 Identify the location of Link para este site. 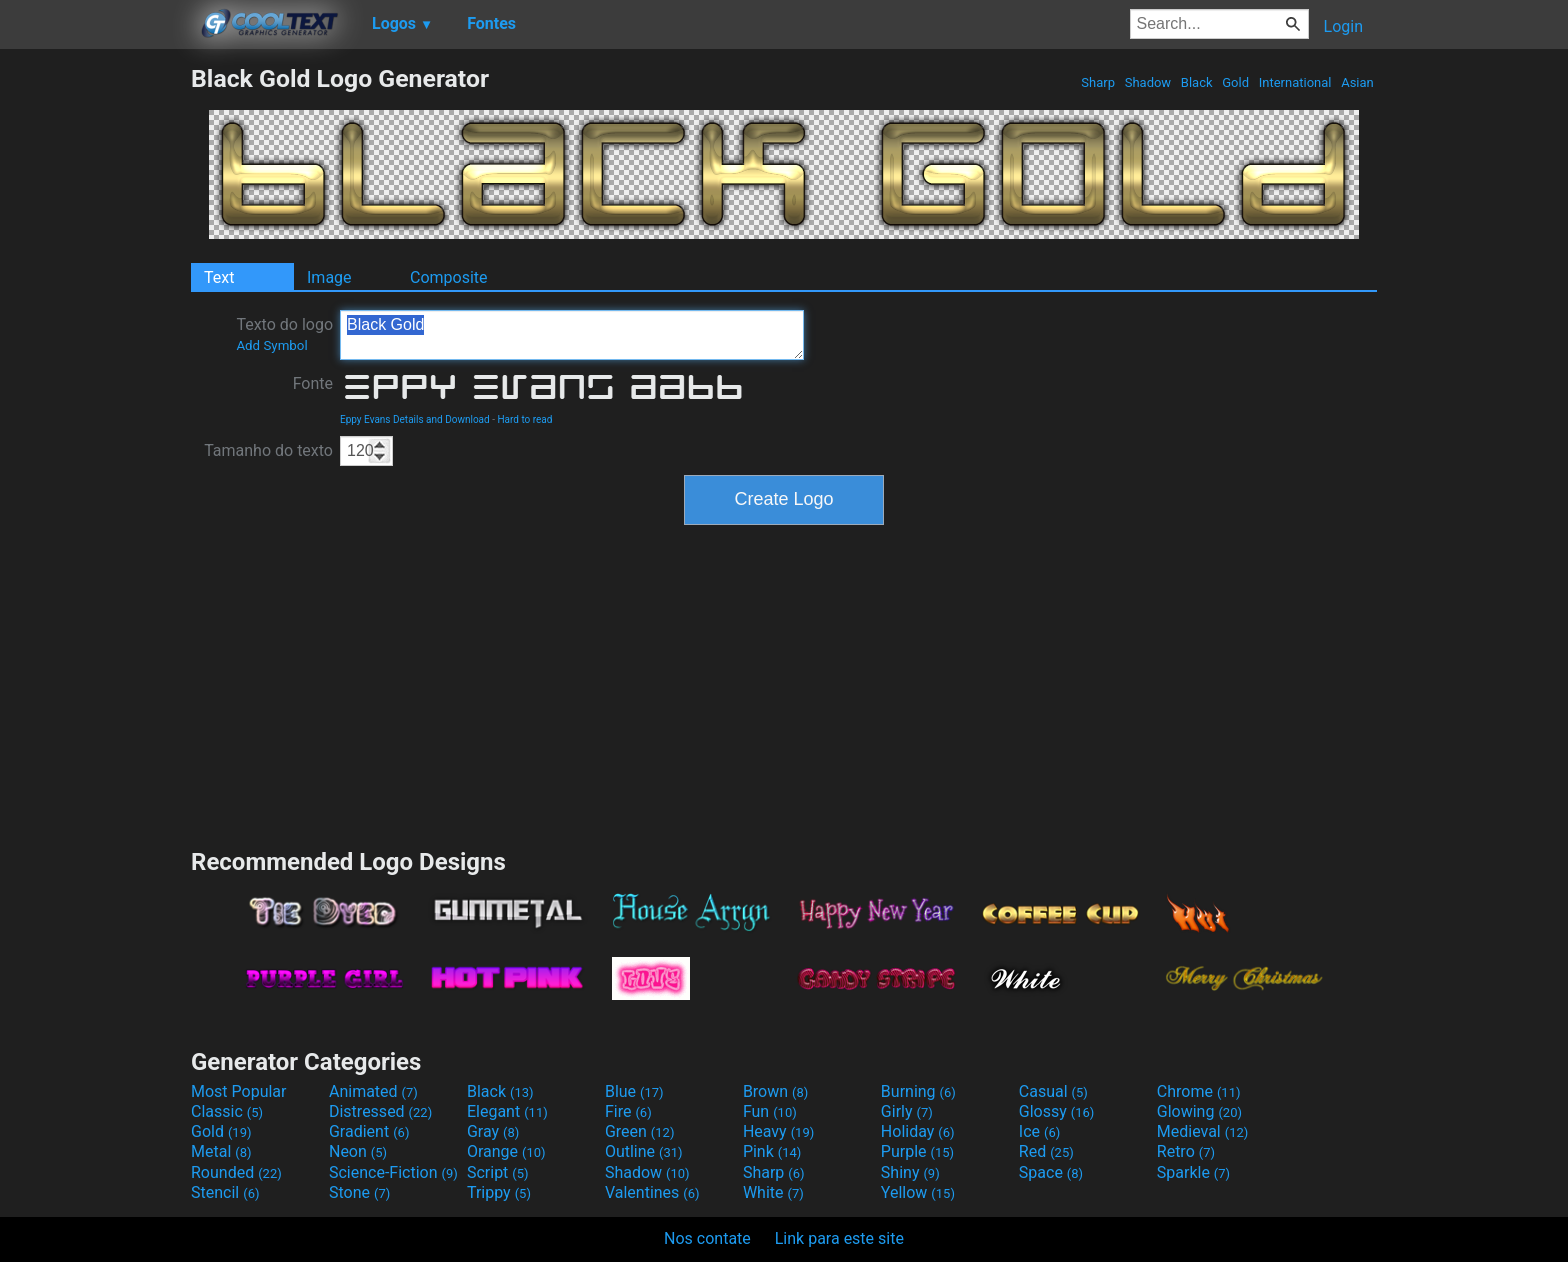
(839, 1238).